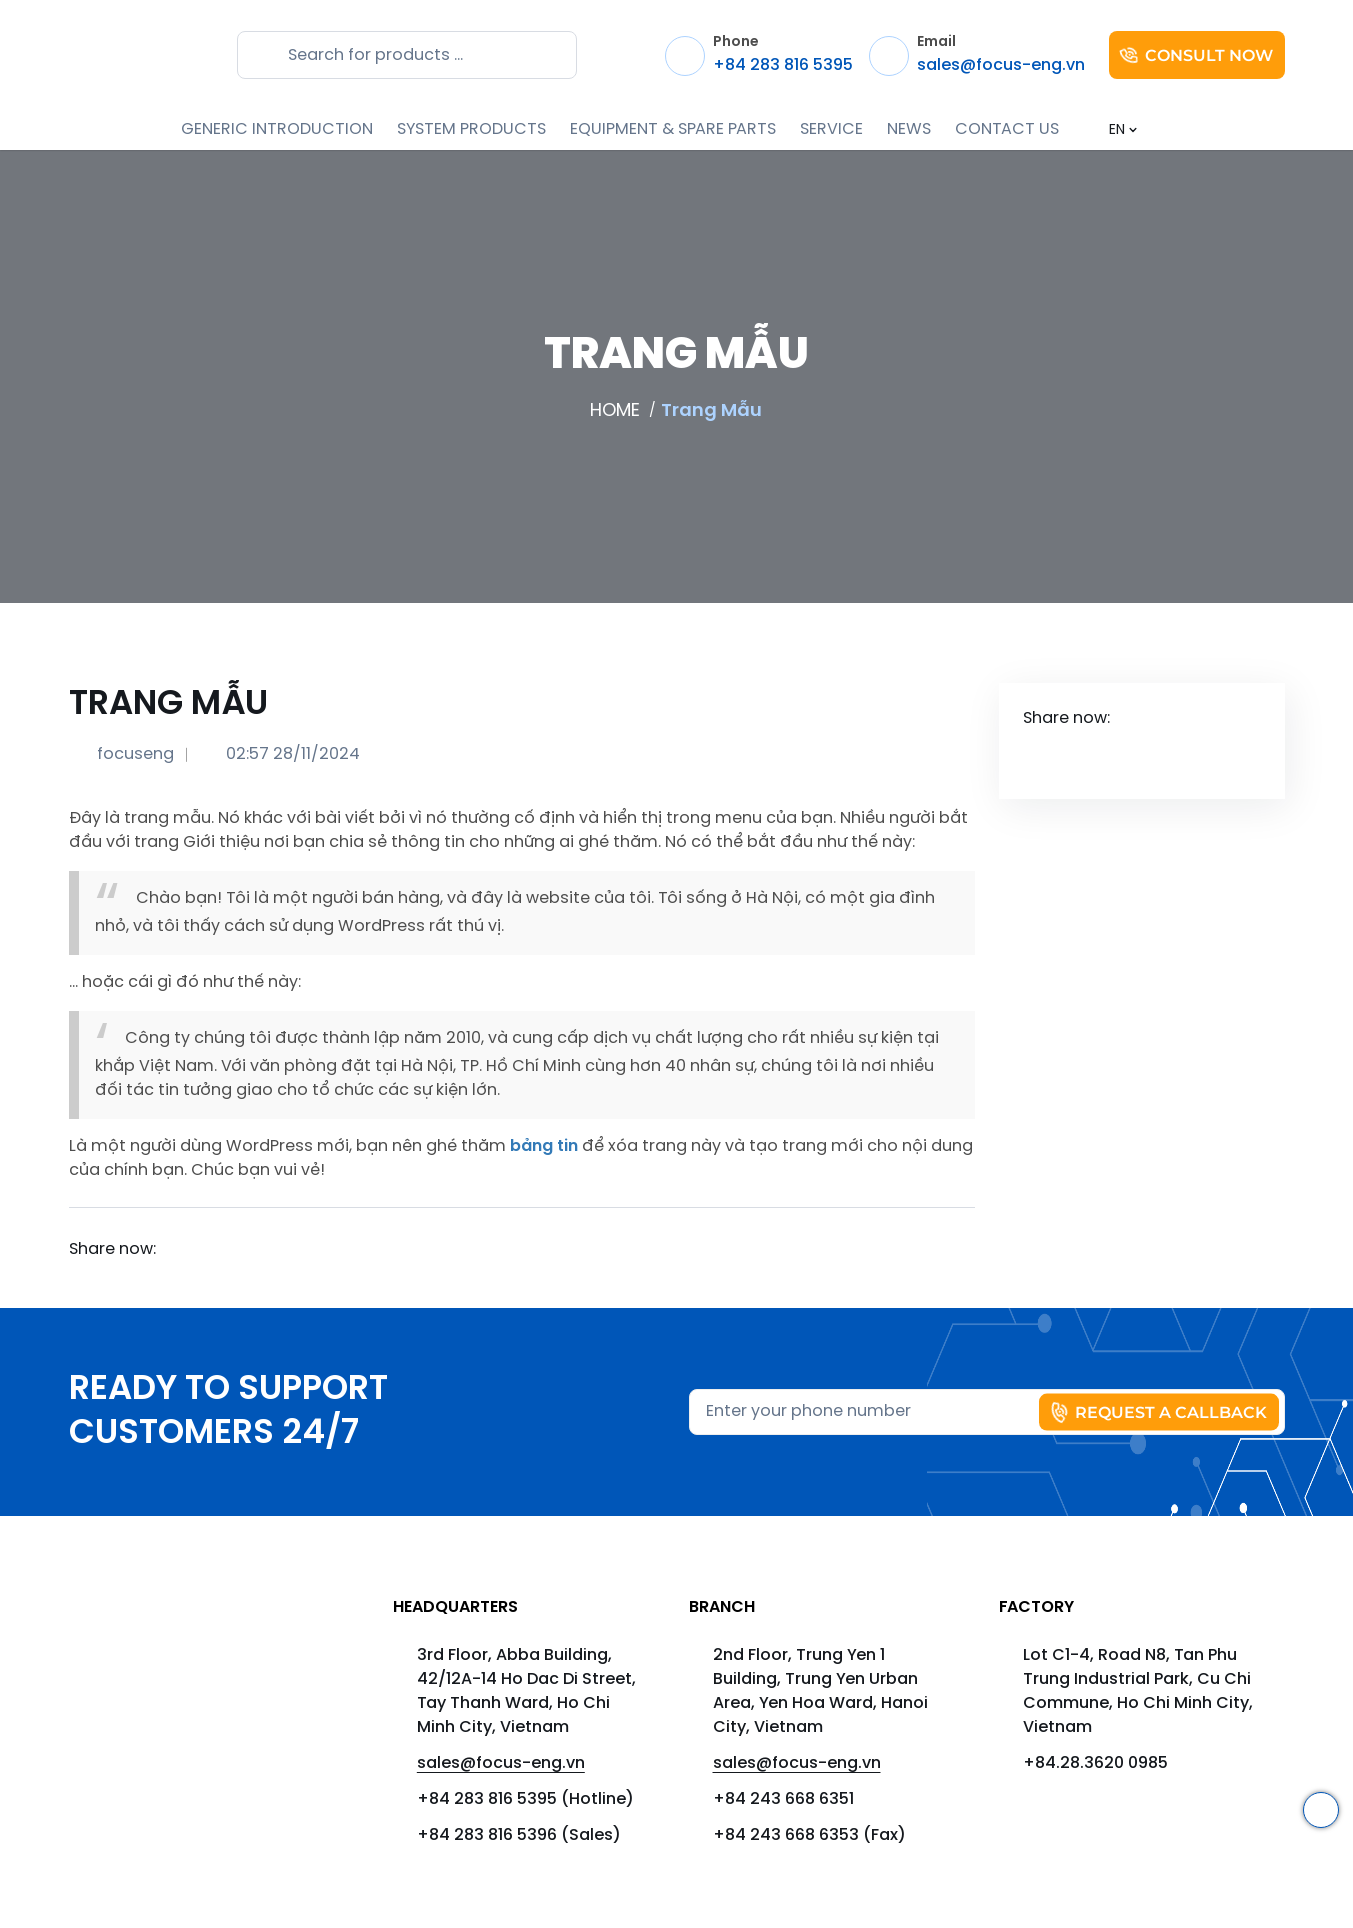 This screenshot has width=1353, height=1928. Describe the element at coordinates (1095, 1763) in the screenshot. I see `+84.28.3620 0985` at that location.